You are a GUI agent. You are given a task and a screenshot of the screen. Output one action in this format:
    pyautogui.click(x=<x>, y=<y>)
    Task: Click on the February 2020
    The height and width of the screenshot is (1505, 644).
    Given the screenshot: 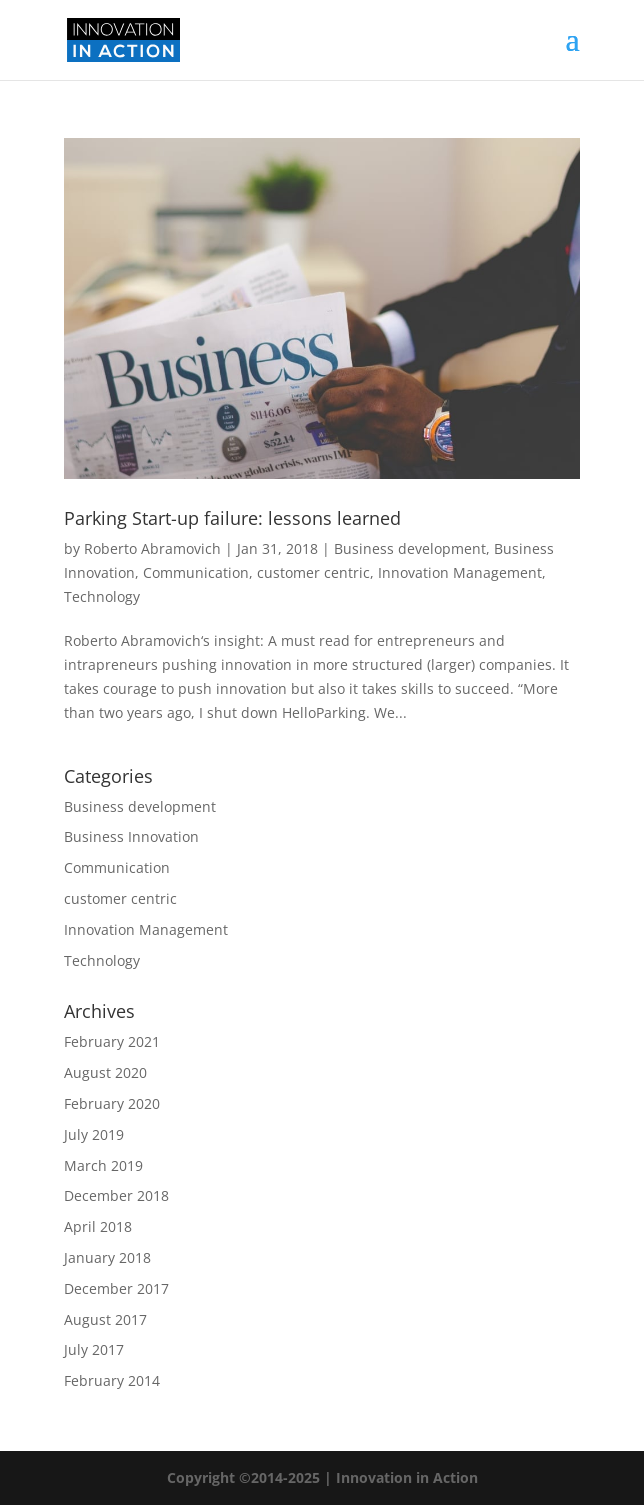 What is the action you would take?
    pyautogui.click(x=112, y=1103)
    